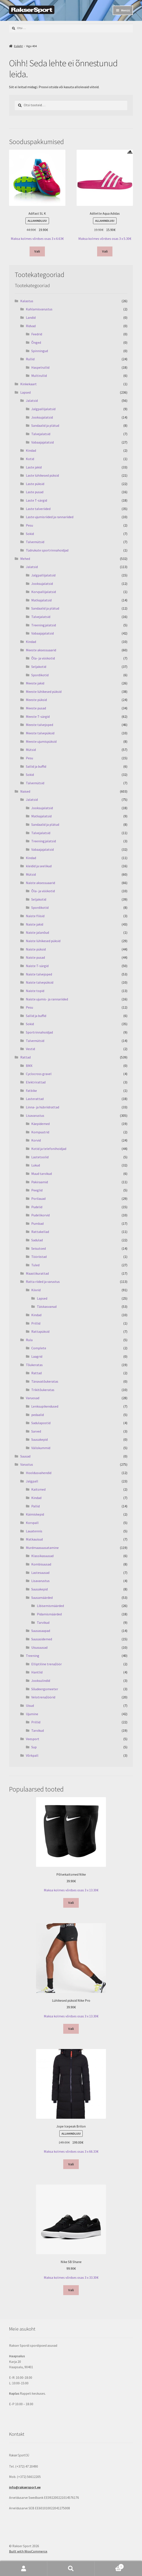 This screenshot has height=2576, width=142. Describe the element at coordinates (39, 974) in the screenshot. I see `Naiste talvejoped` at that location.